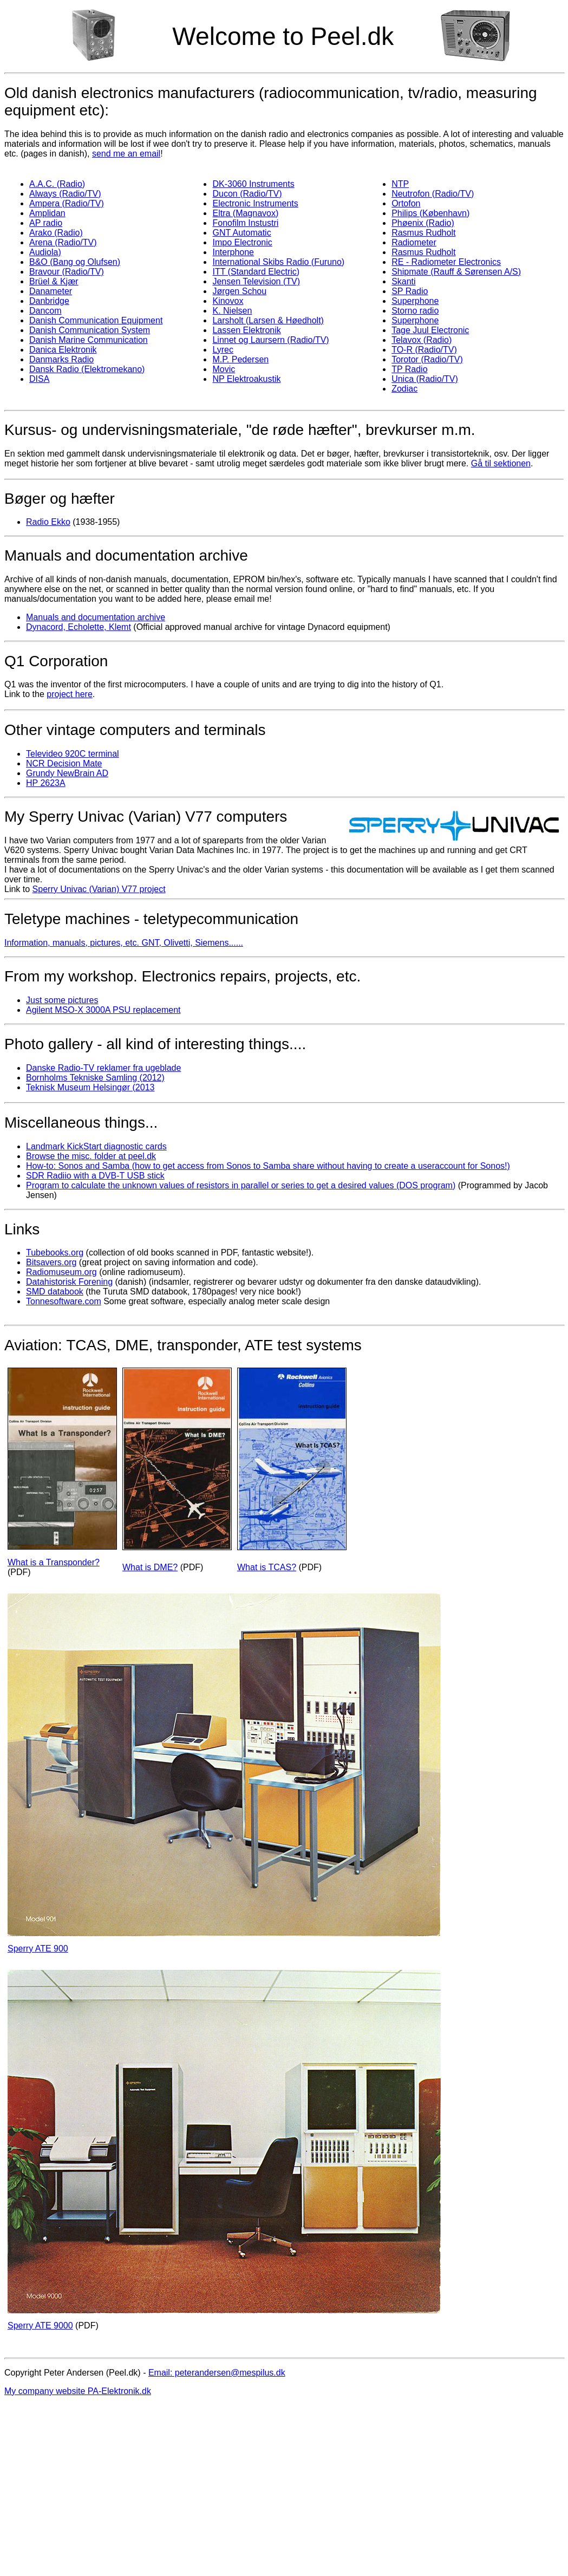  Describe the element at coordinates (403, 281) in the screenshot. I see `Skanti` at that location.